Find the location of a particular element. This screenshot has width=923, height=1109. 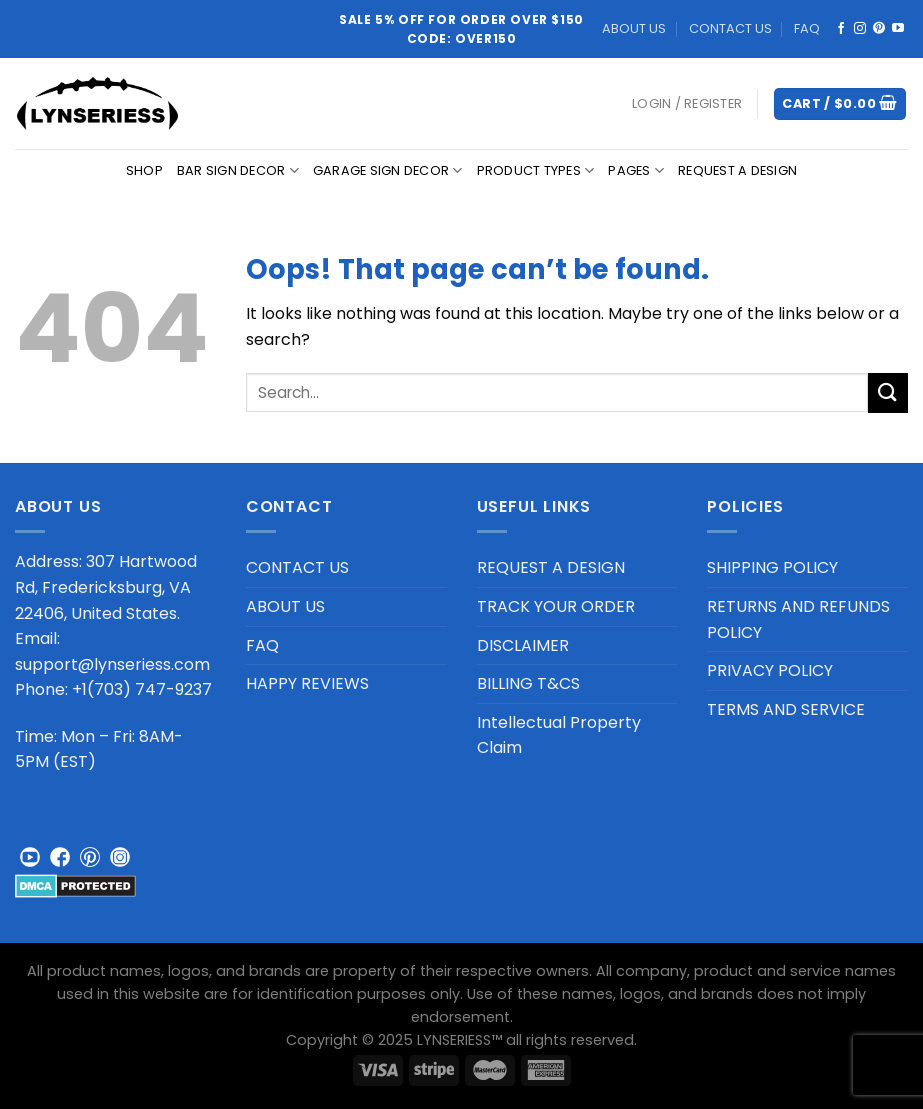

[Follow on Instagram] is located at coordinates (860, 29).